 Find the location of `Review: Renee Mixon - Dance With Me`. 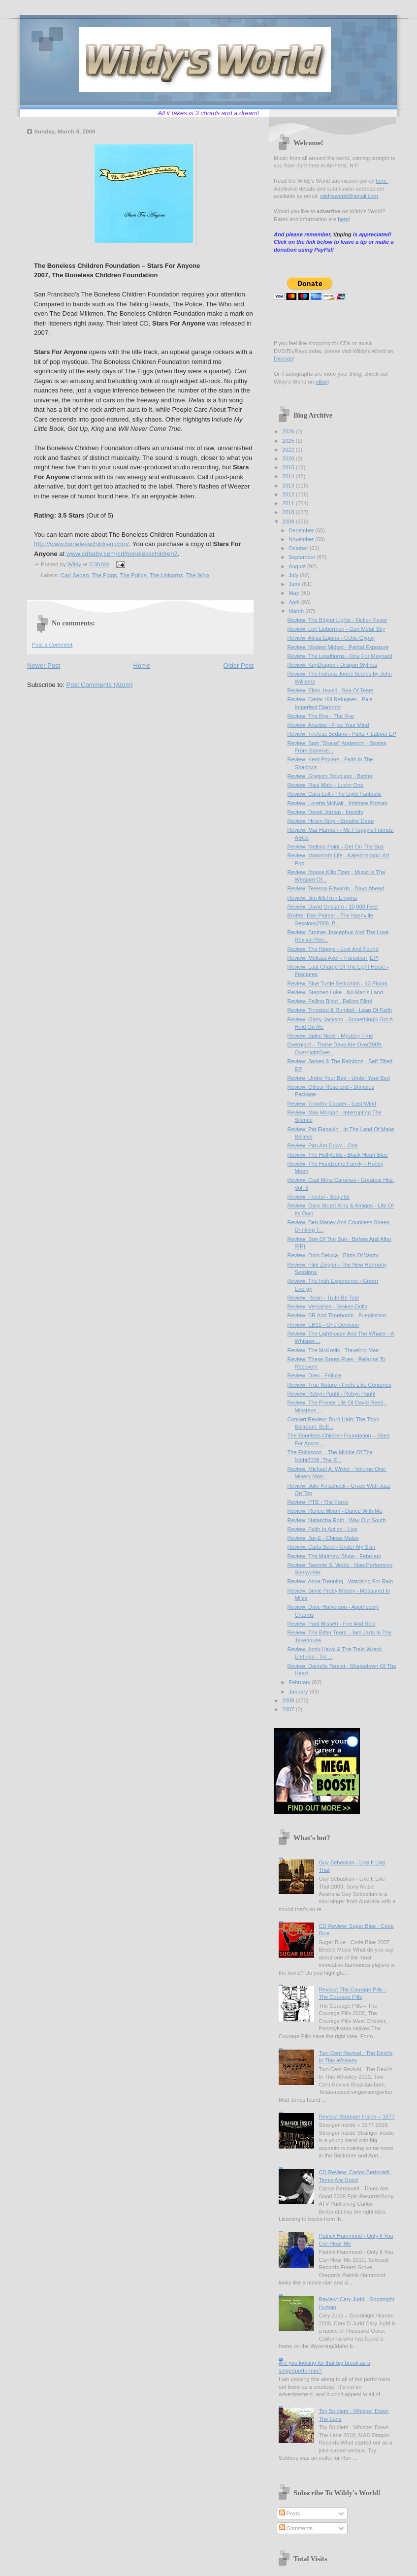

Review: Renee Mixon - Dance With Me is located at coordinates (335, 1511).